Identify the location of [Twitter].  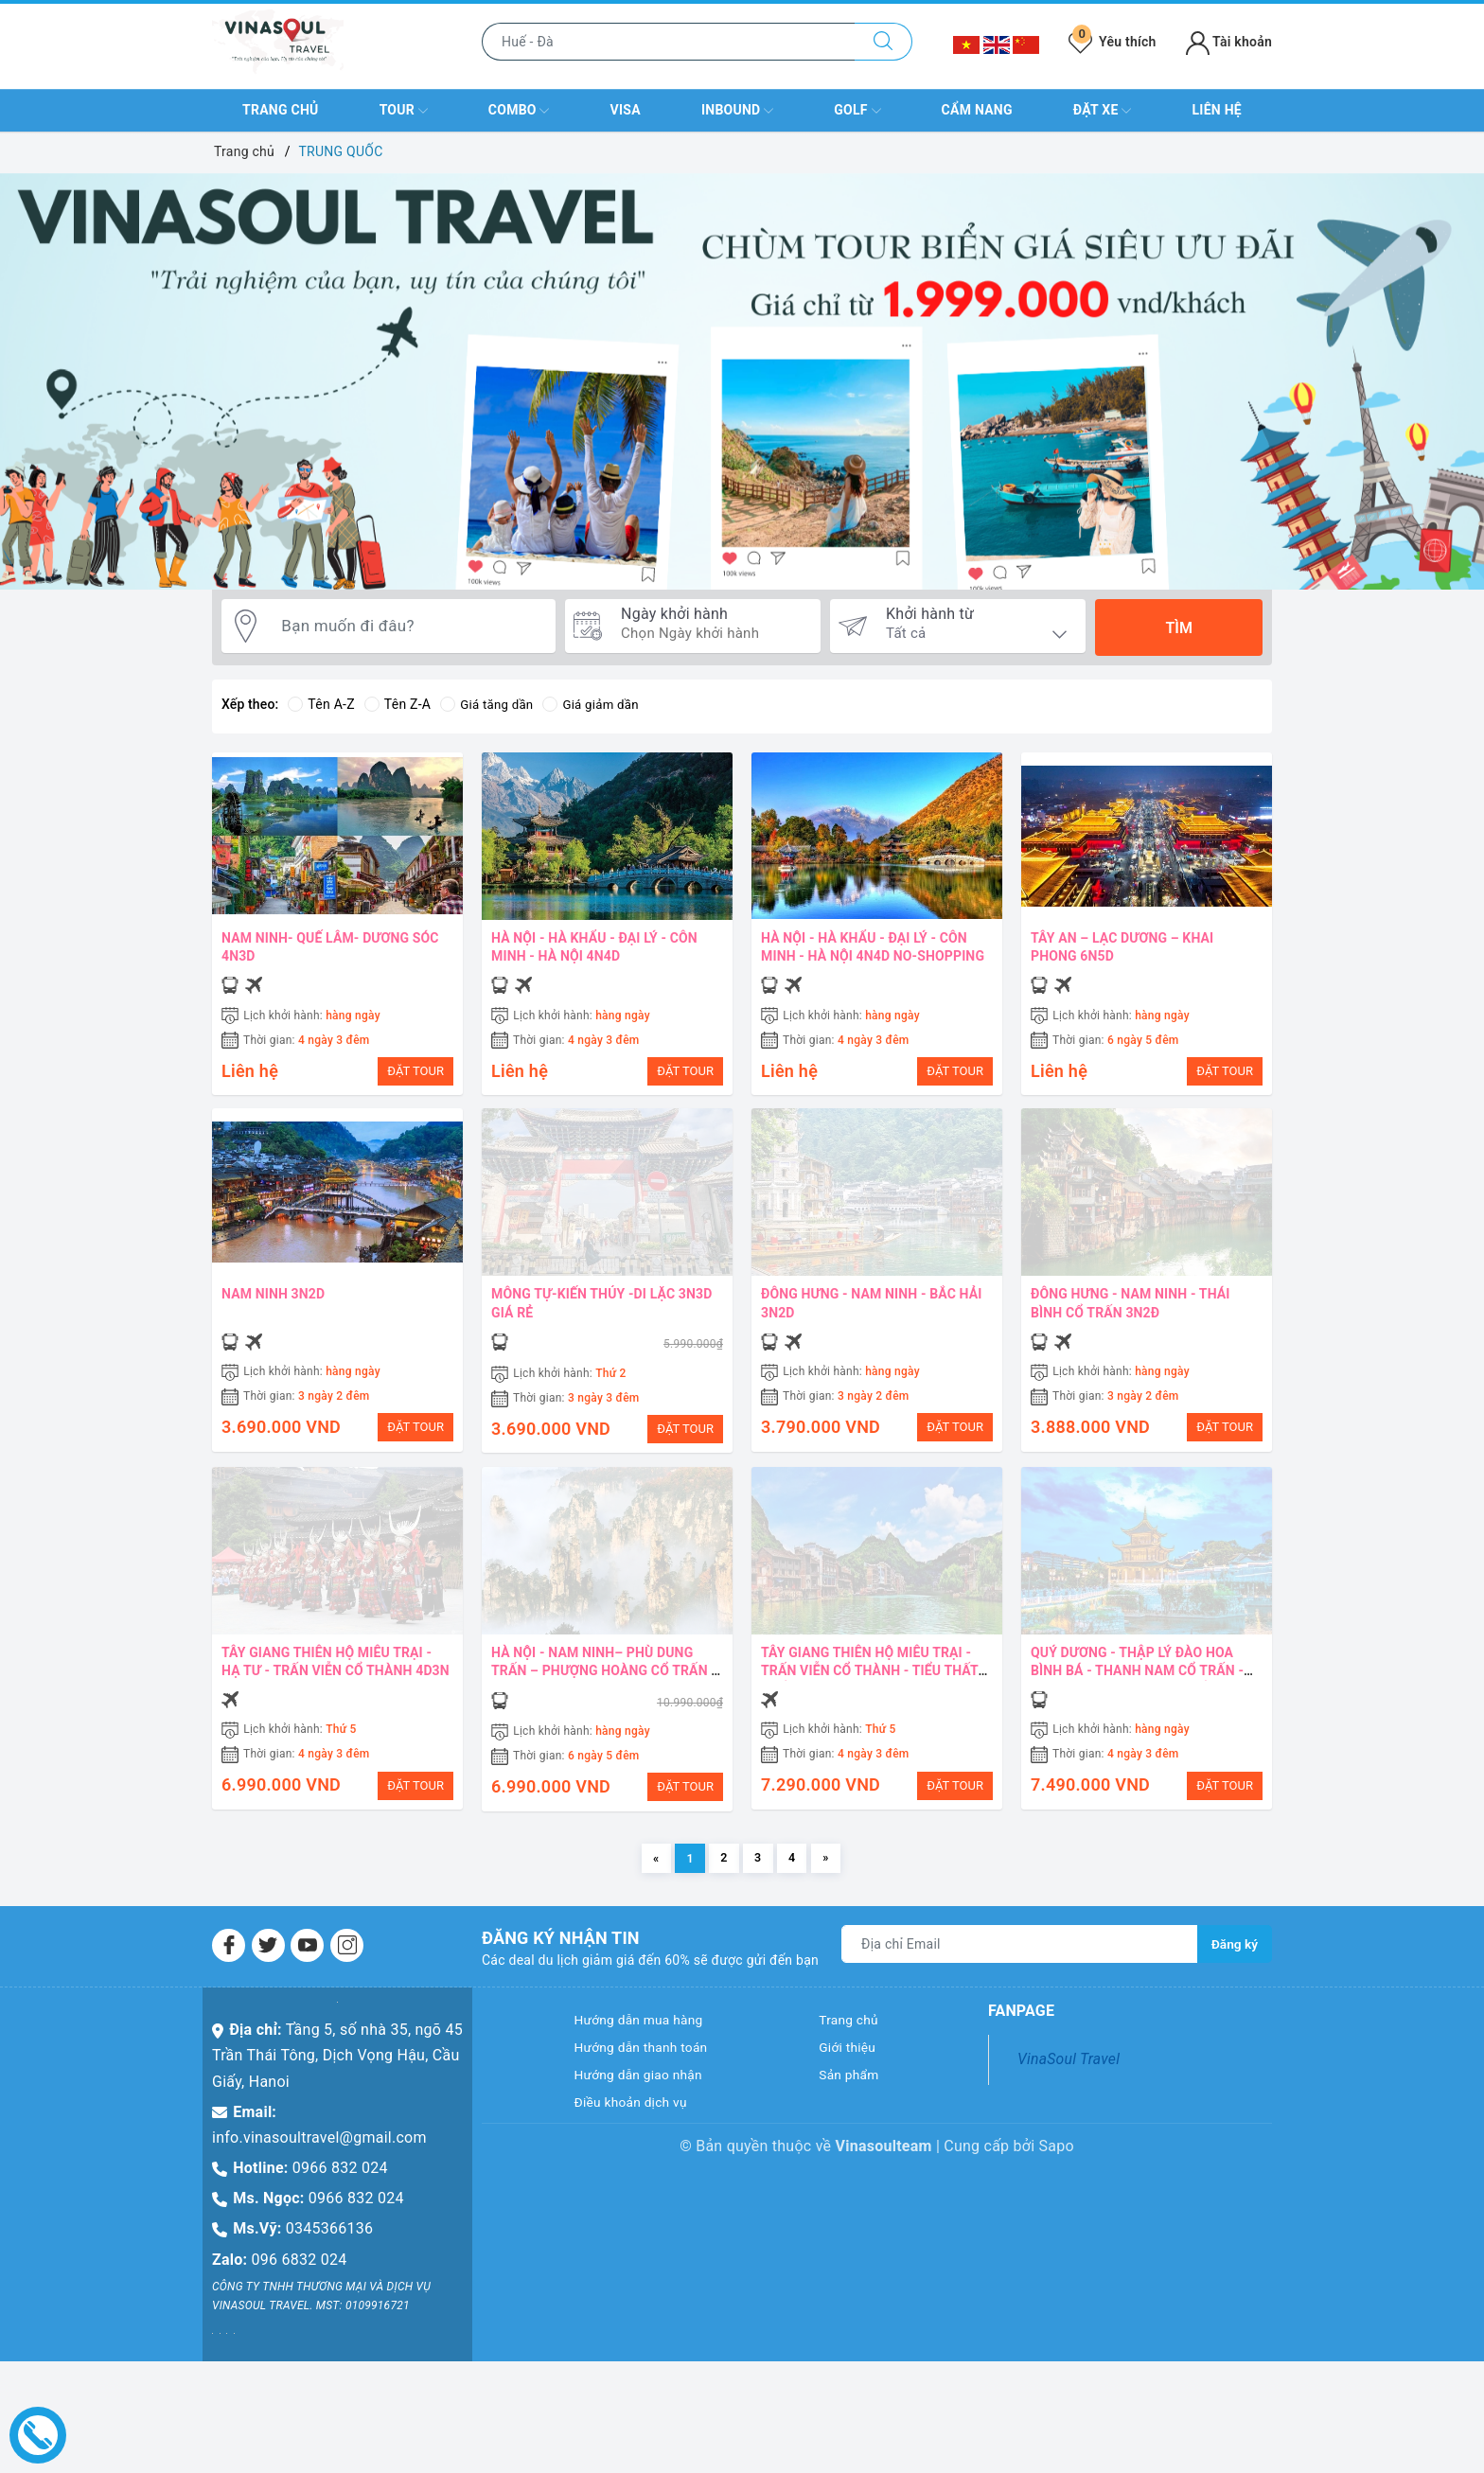
(268, 1966).